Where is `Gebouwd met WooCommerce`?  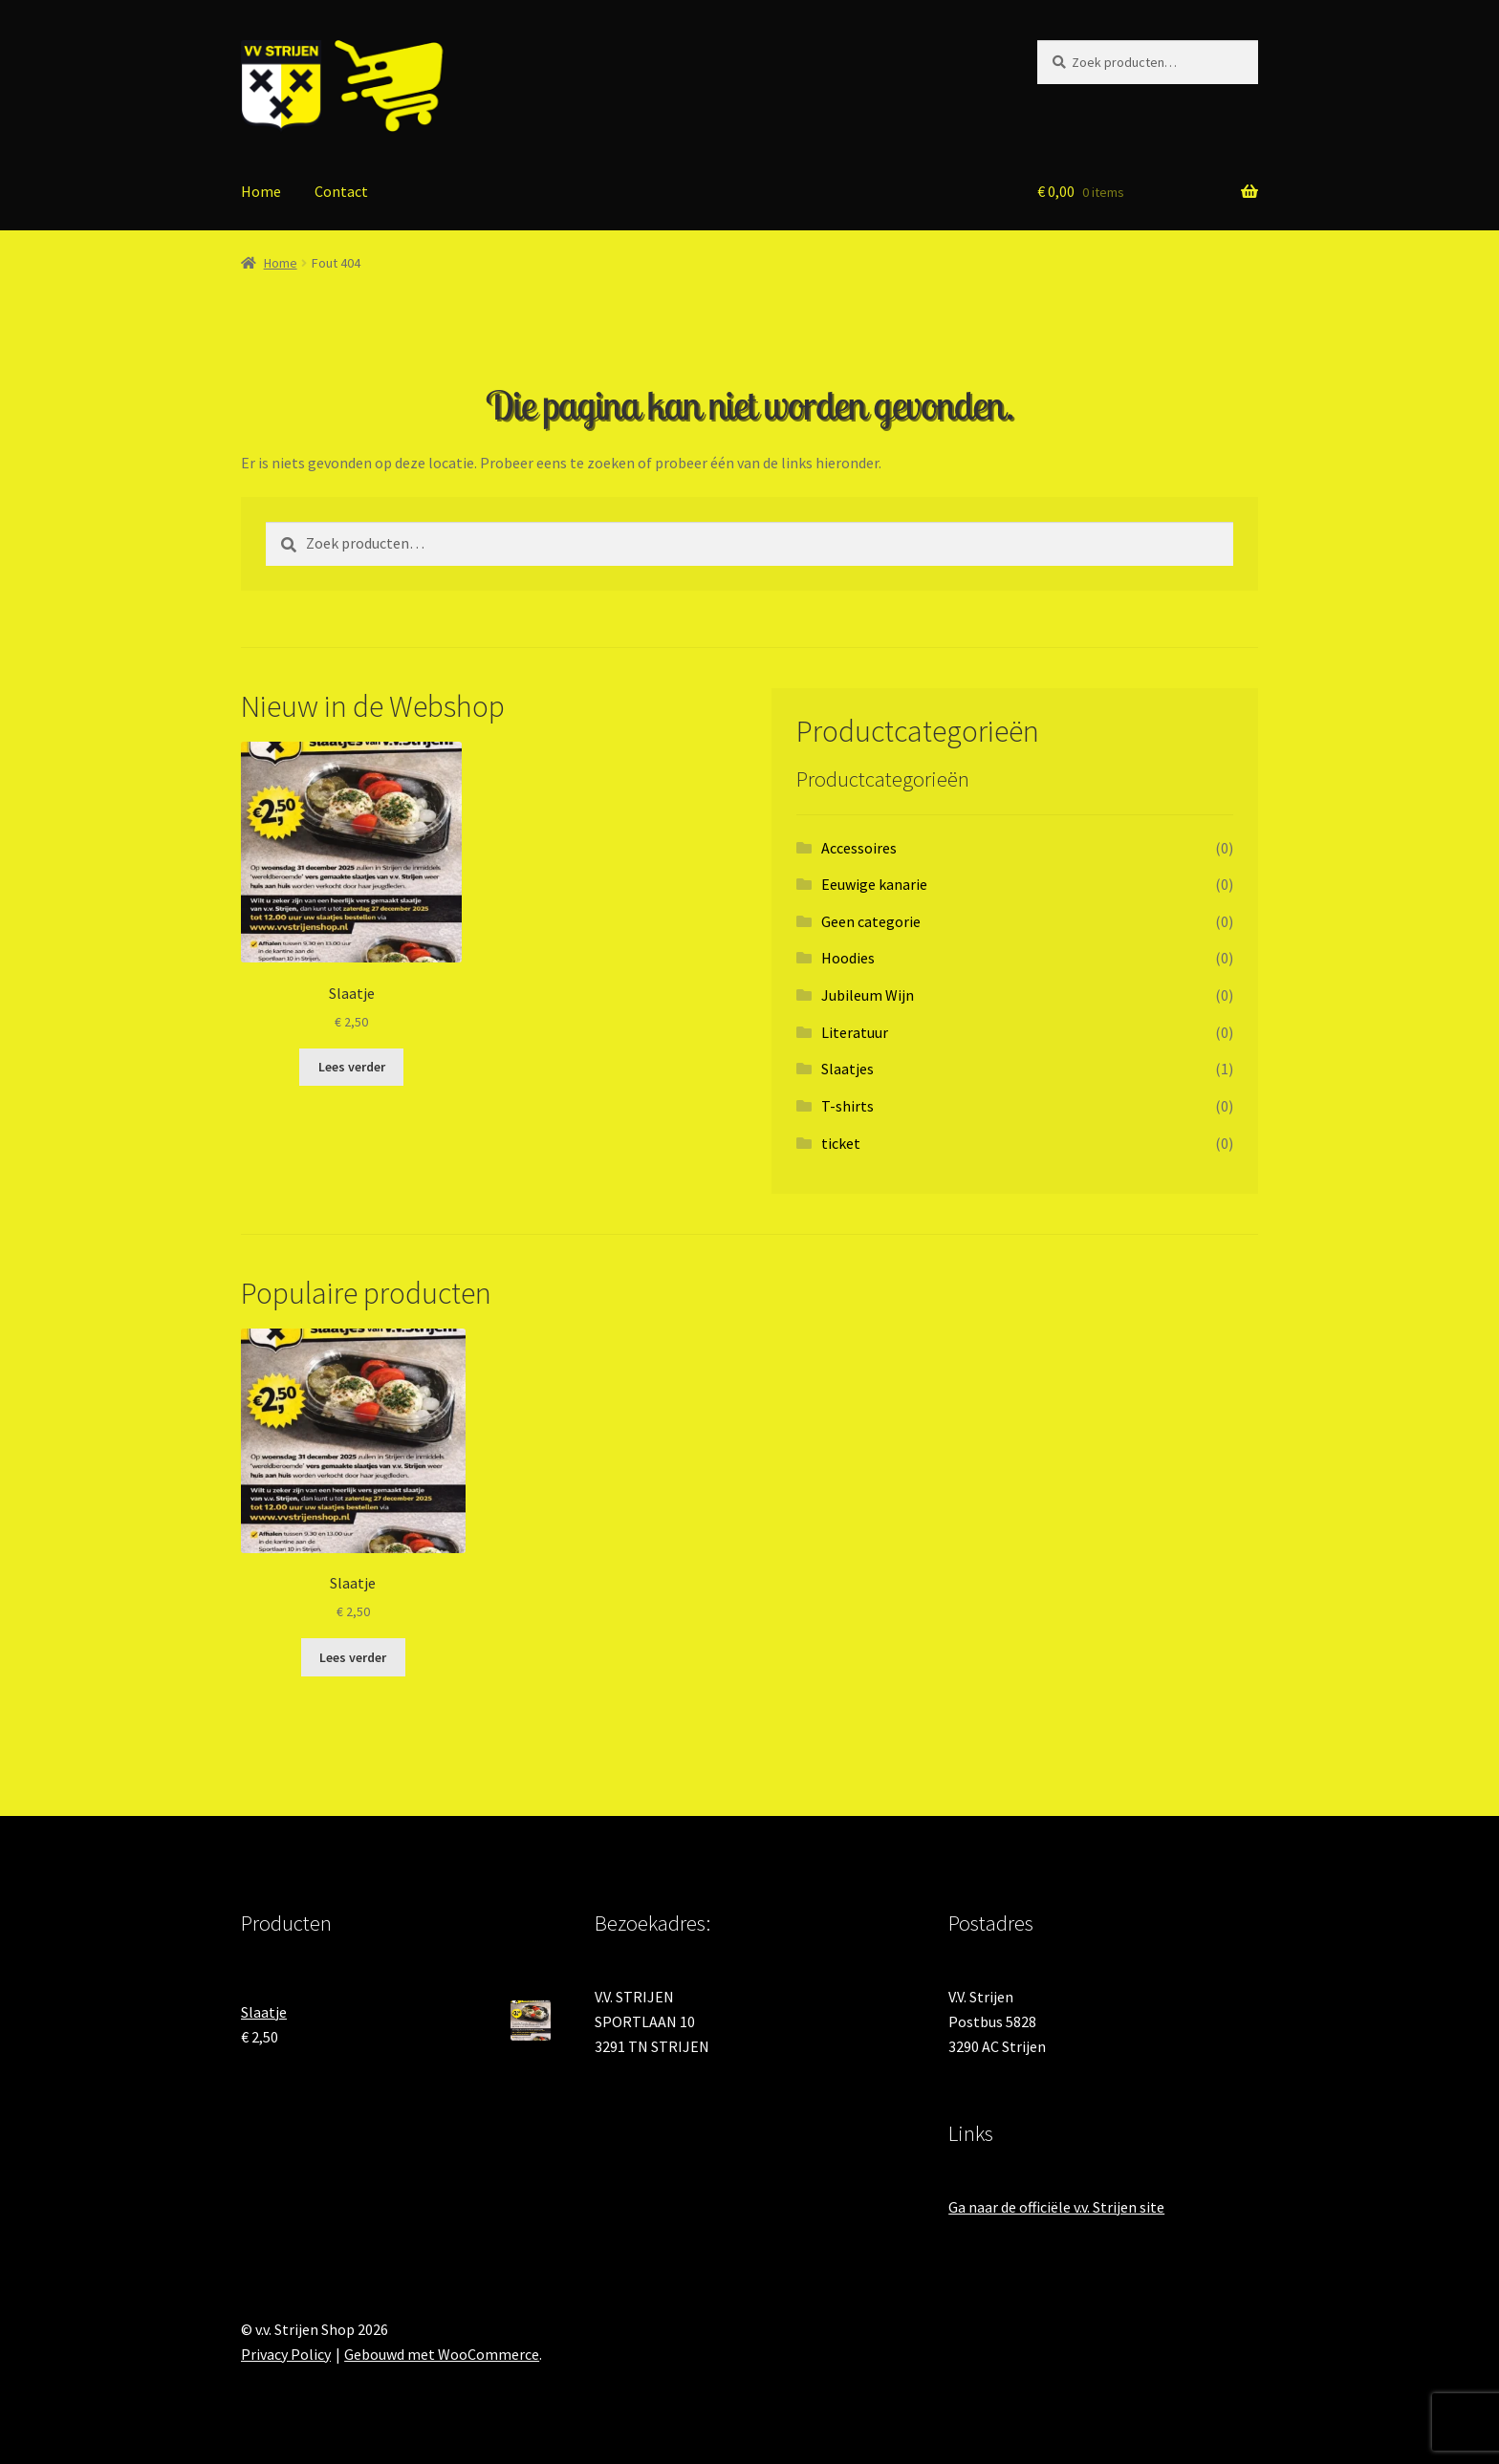 Gebouwd met WooCommerce is located at coordinates (441, 2354).